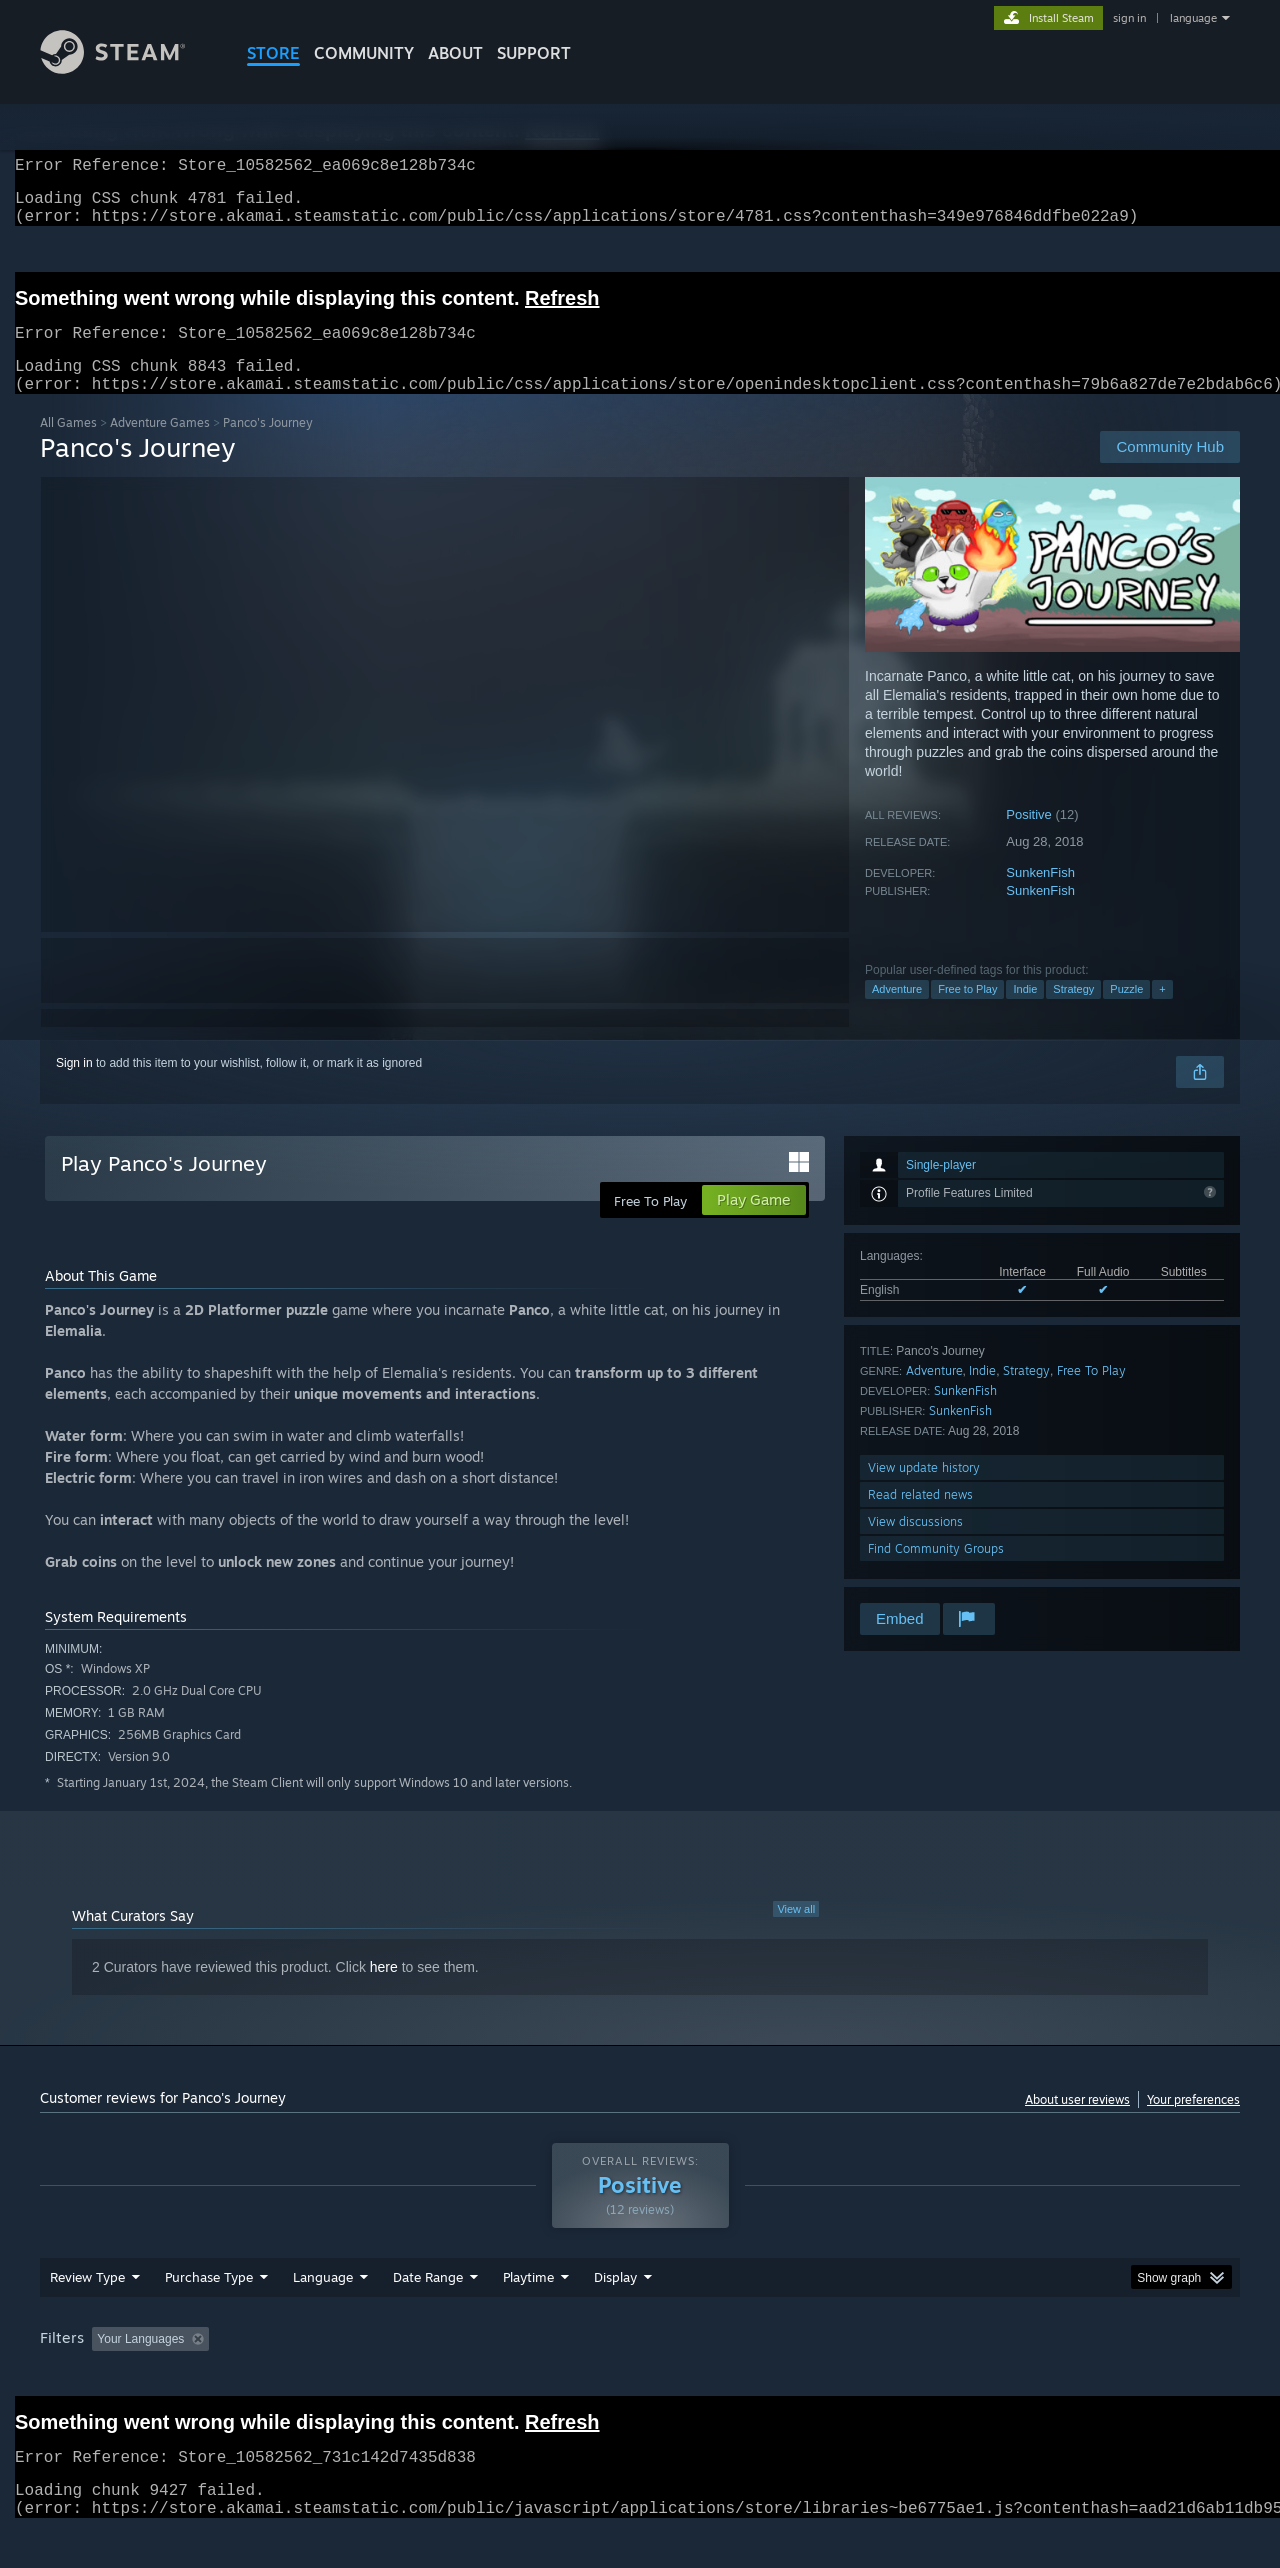 The width and height of the screenshot is (1280, 2568). What do you see at coordinates (978, 2377) in the screenshot?
I see `GPU: [button]` at bounding box center [978, 2377].